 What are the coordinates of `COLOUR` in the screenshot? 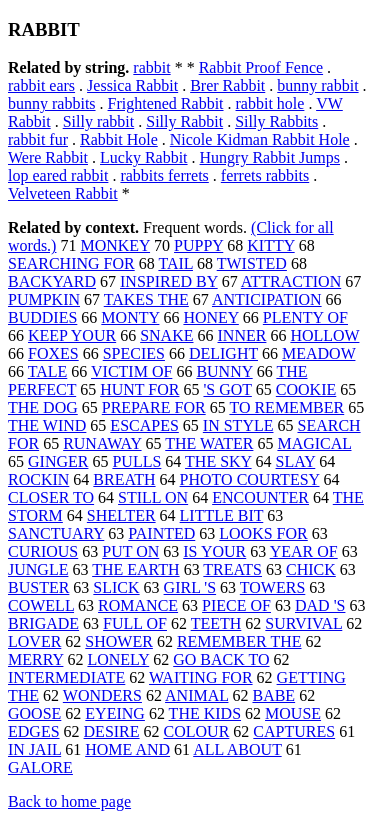 It's located at (197, 731).